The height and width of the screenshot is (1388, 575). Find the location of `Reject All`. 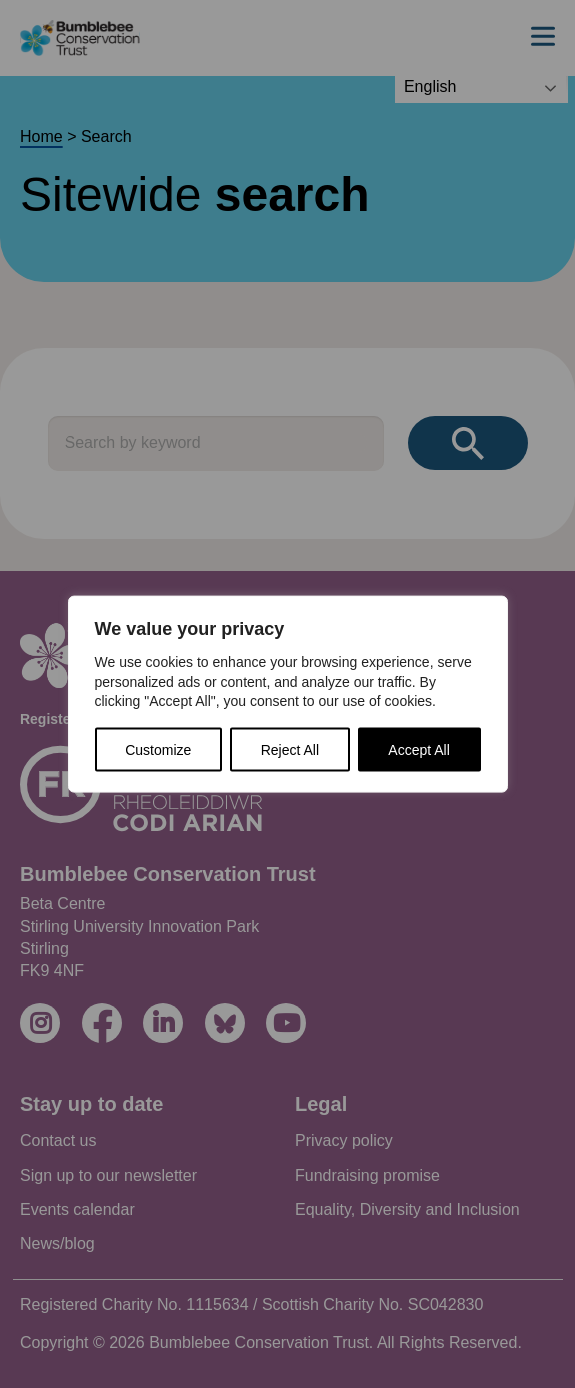

Reject All is located at coordinates (290, 749).